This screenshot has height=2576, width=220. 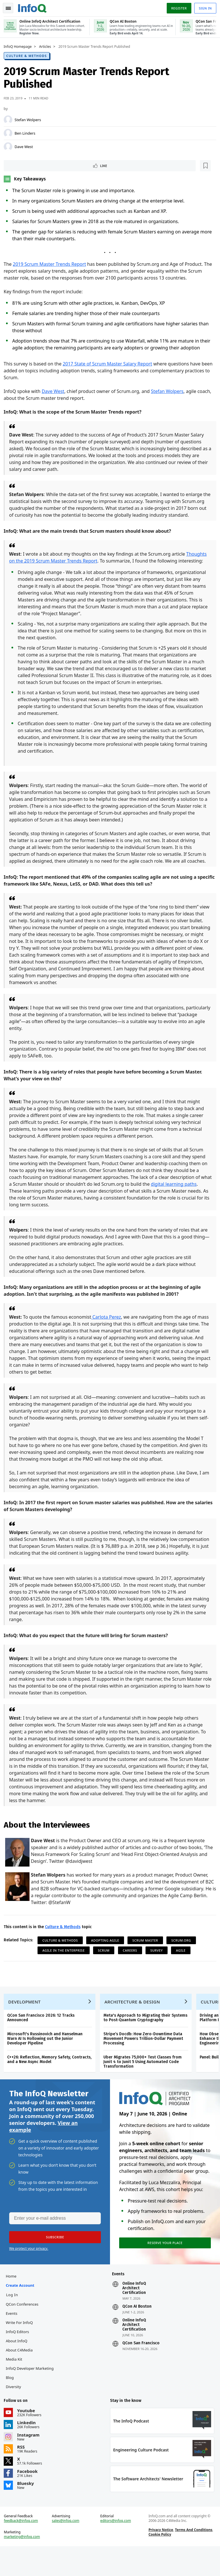 I want to click on QCon San Francisco 2026: 12 Tracks Announced, so click(x=42, y=2036).